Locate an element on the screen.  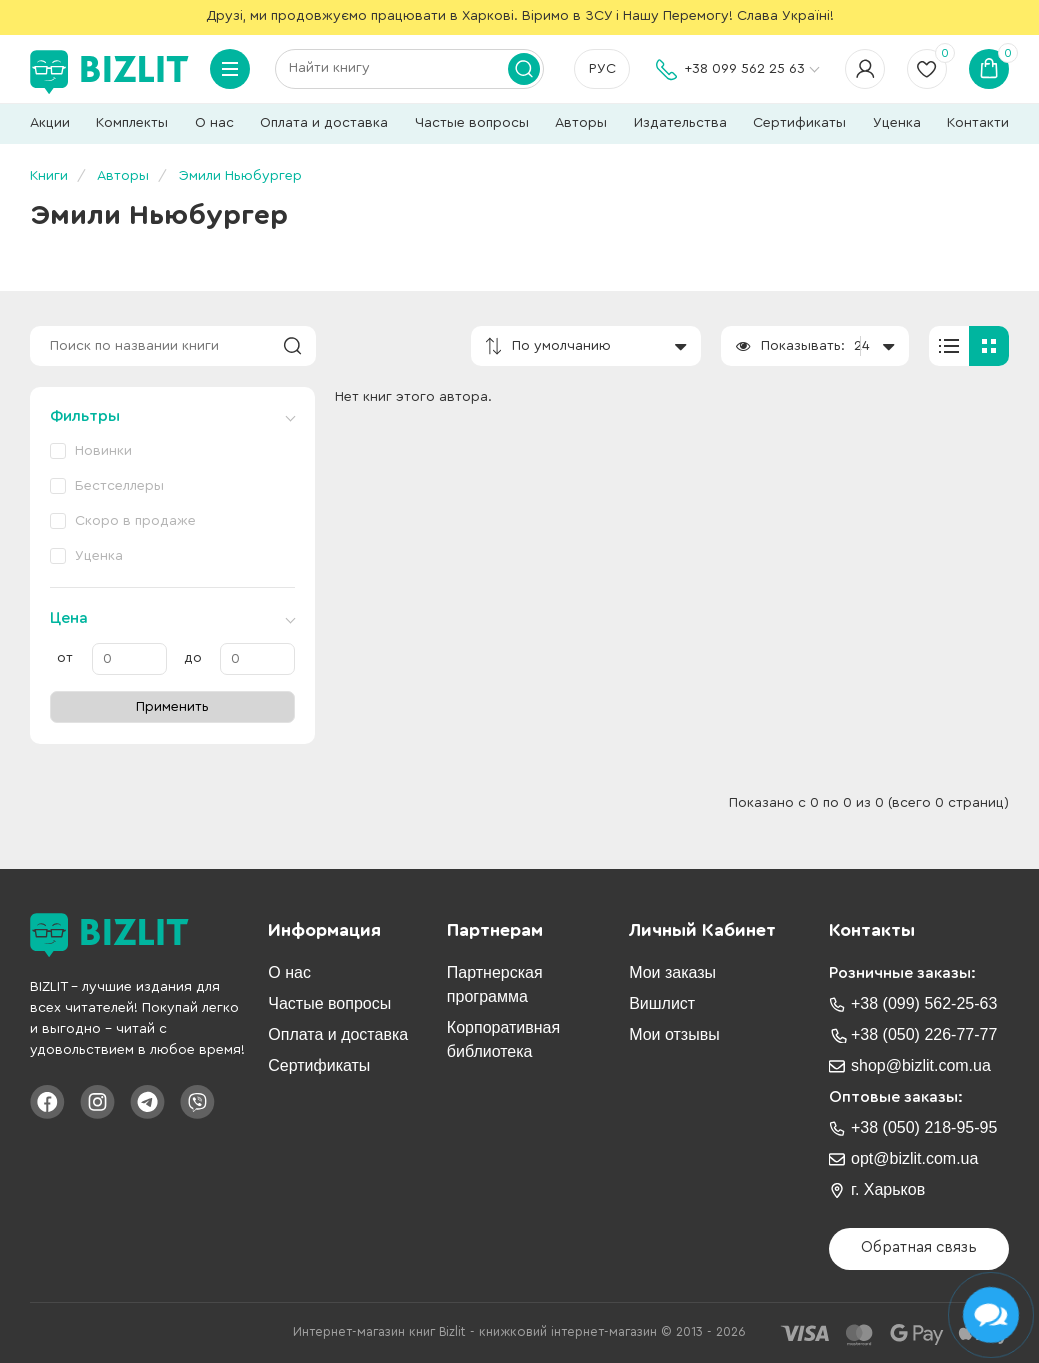
Комплекты is located at coordinates (132, 123).